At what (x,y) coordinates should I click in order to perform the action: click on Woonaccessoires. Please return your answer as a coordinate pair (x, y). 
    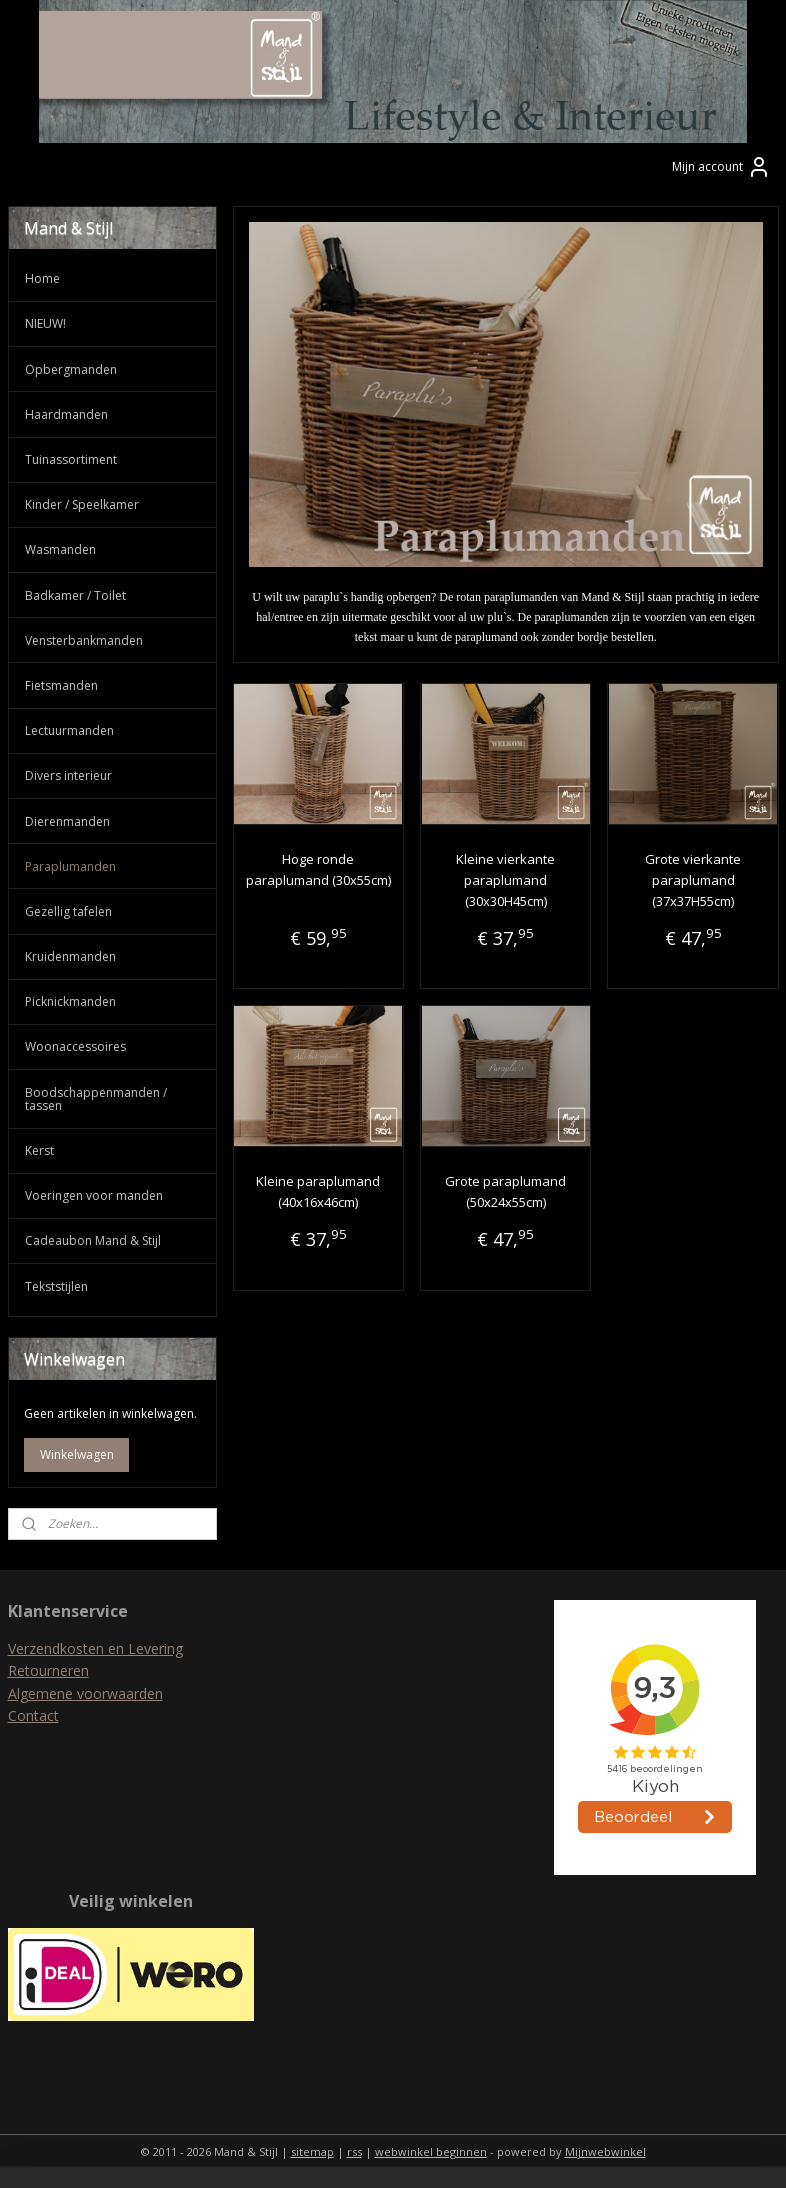
    Looking at the image, I should click on (75, 1046).